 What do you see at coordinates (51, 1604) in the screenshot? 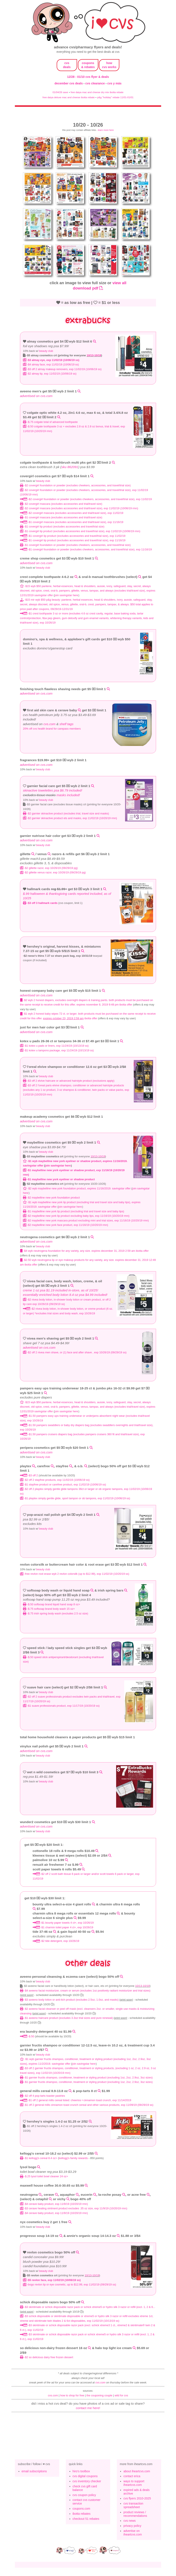
I see `-$.50 Softsoap brand Liquid Hand Soap 8 oz+` at bounding box center [51, 1604].